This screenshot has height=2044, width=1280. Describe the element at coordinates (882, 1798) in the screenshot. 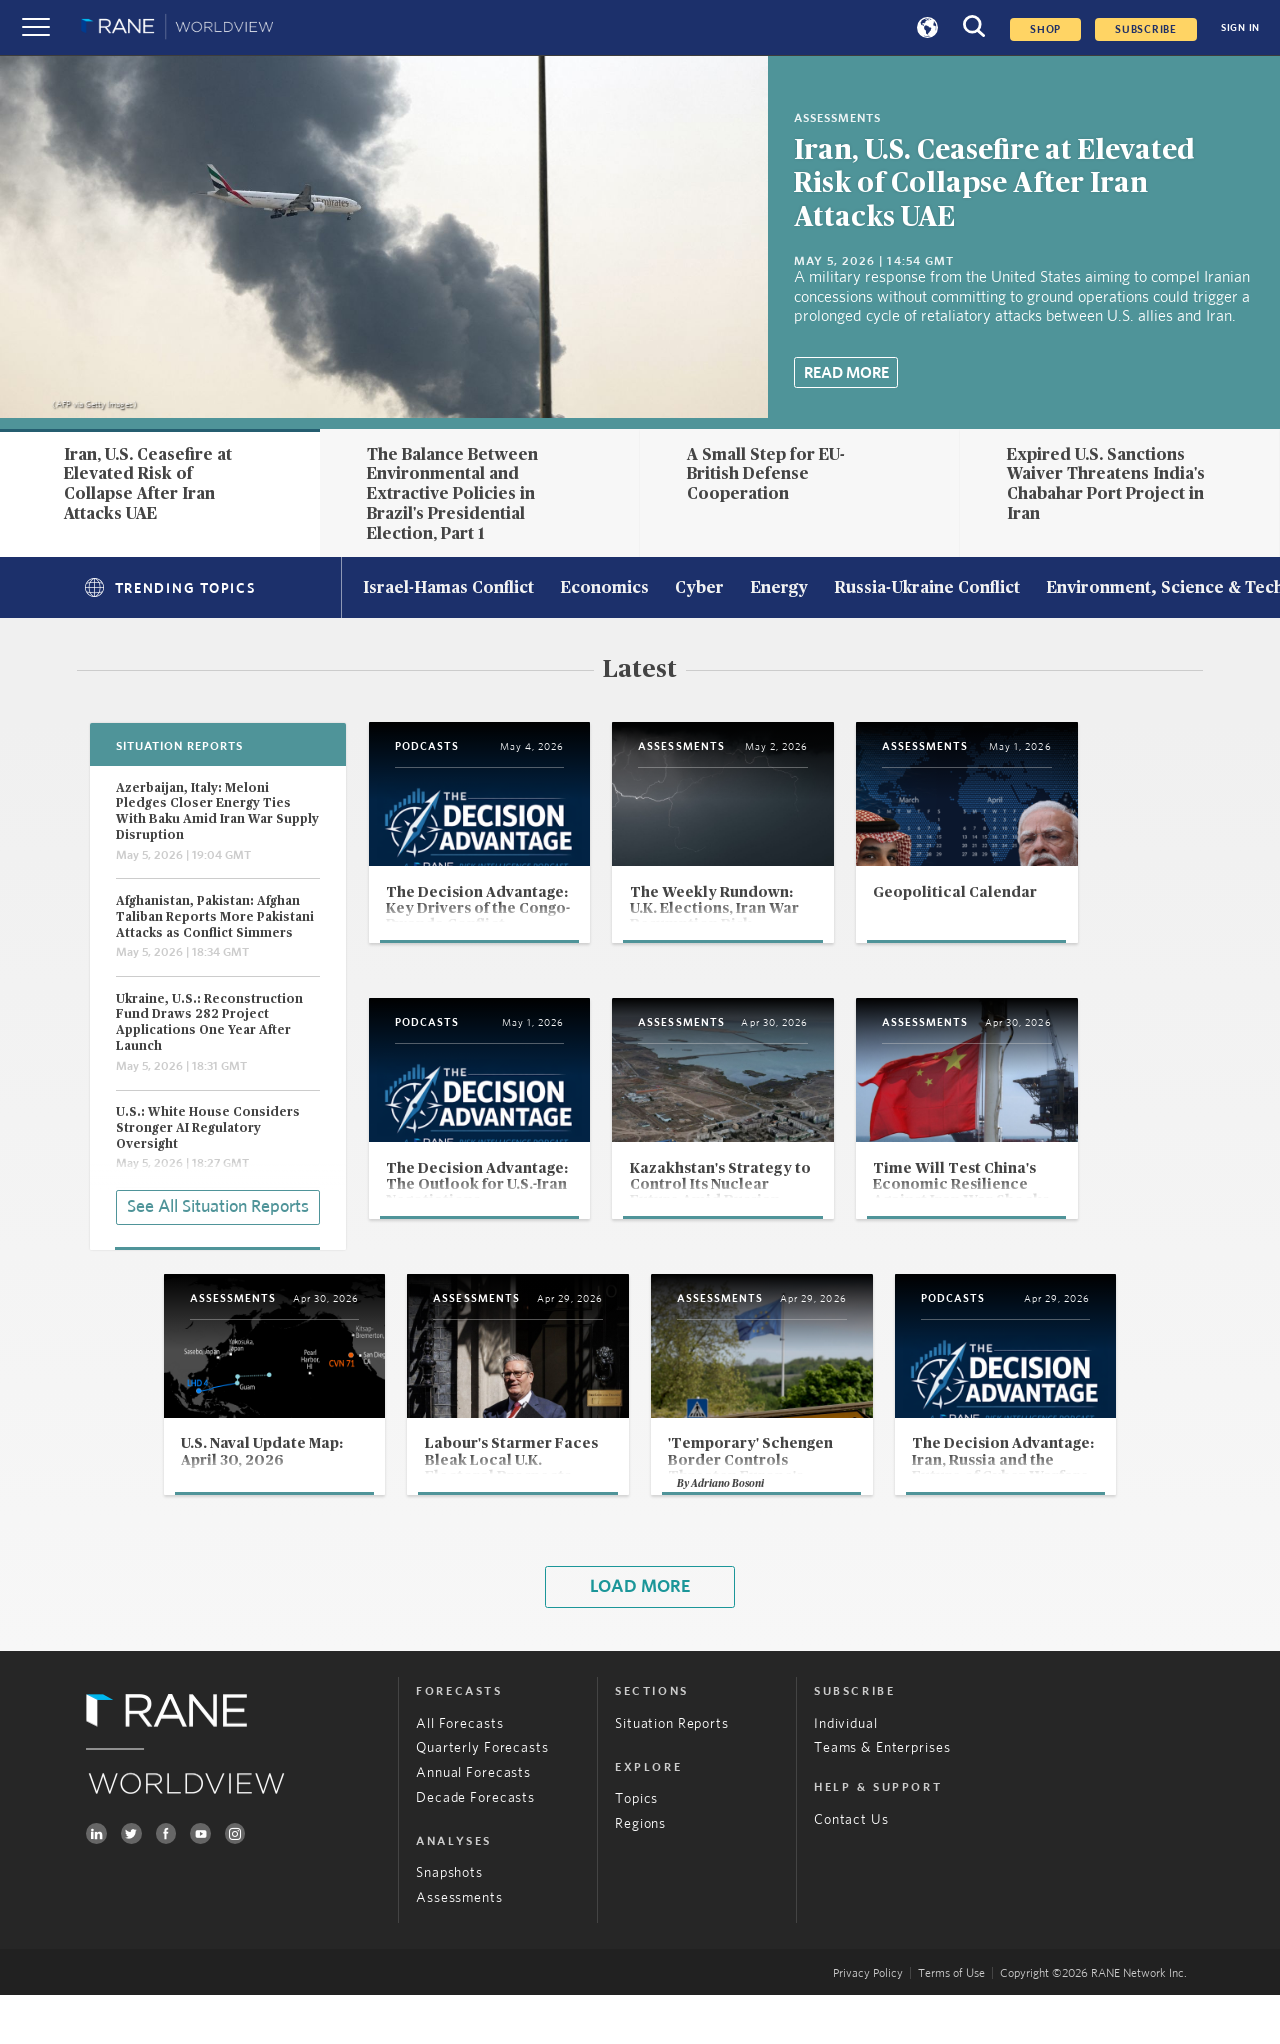

I see `Teams & Enterprises` at that location.